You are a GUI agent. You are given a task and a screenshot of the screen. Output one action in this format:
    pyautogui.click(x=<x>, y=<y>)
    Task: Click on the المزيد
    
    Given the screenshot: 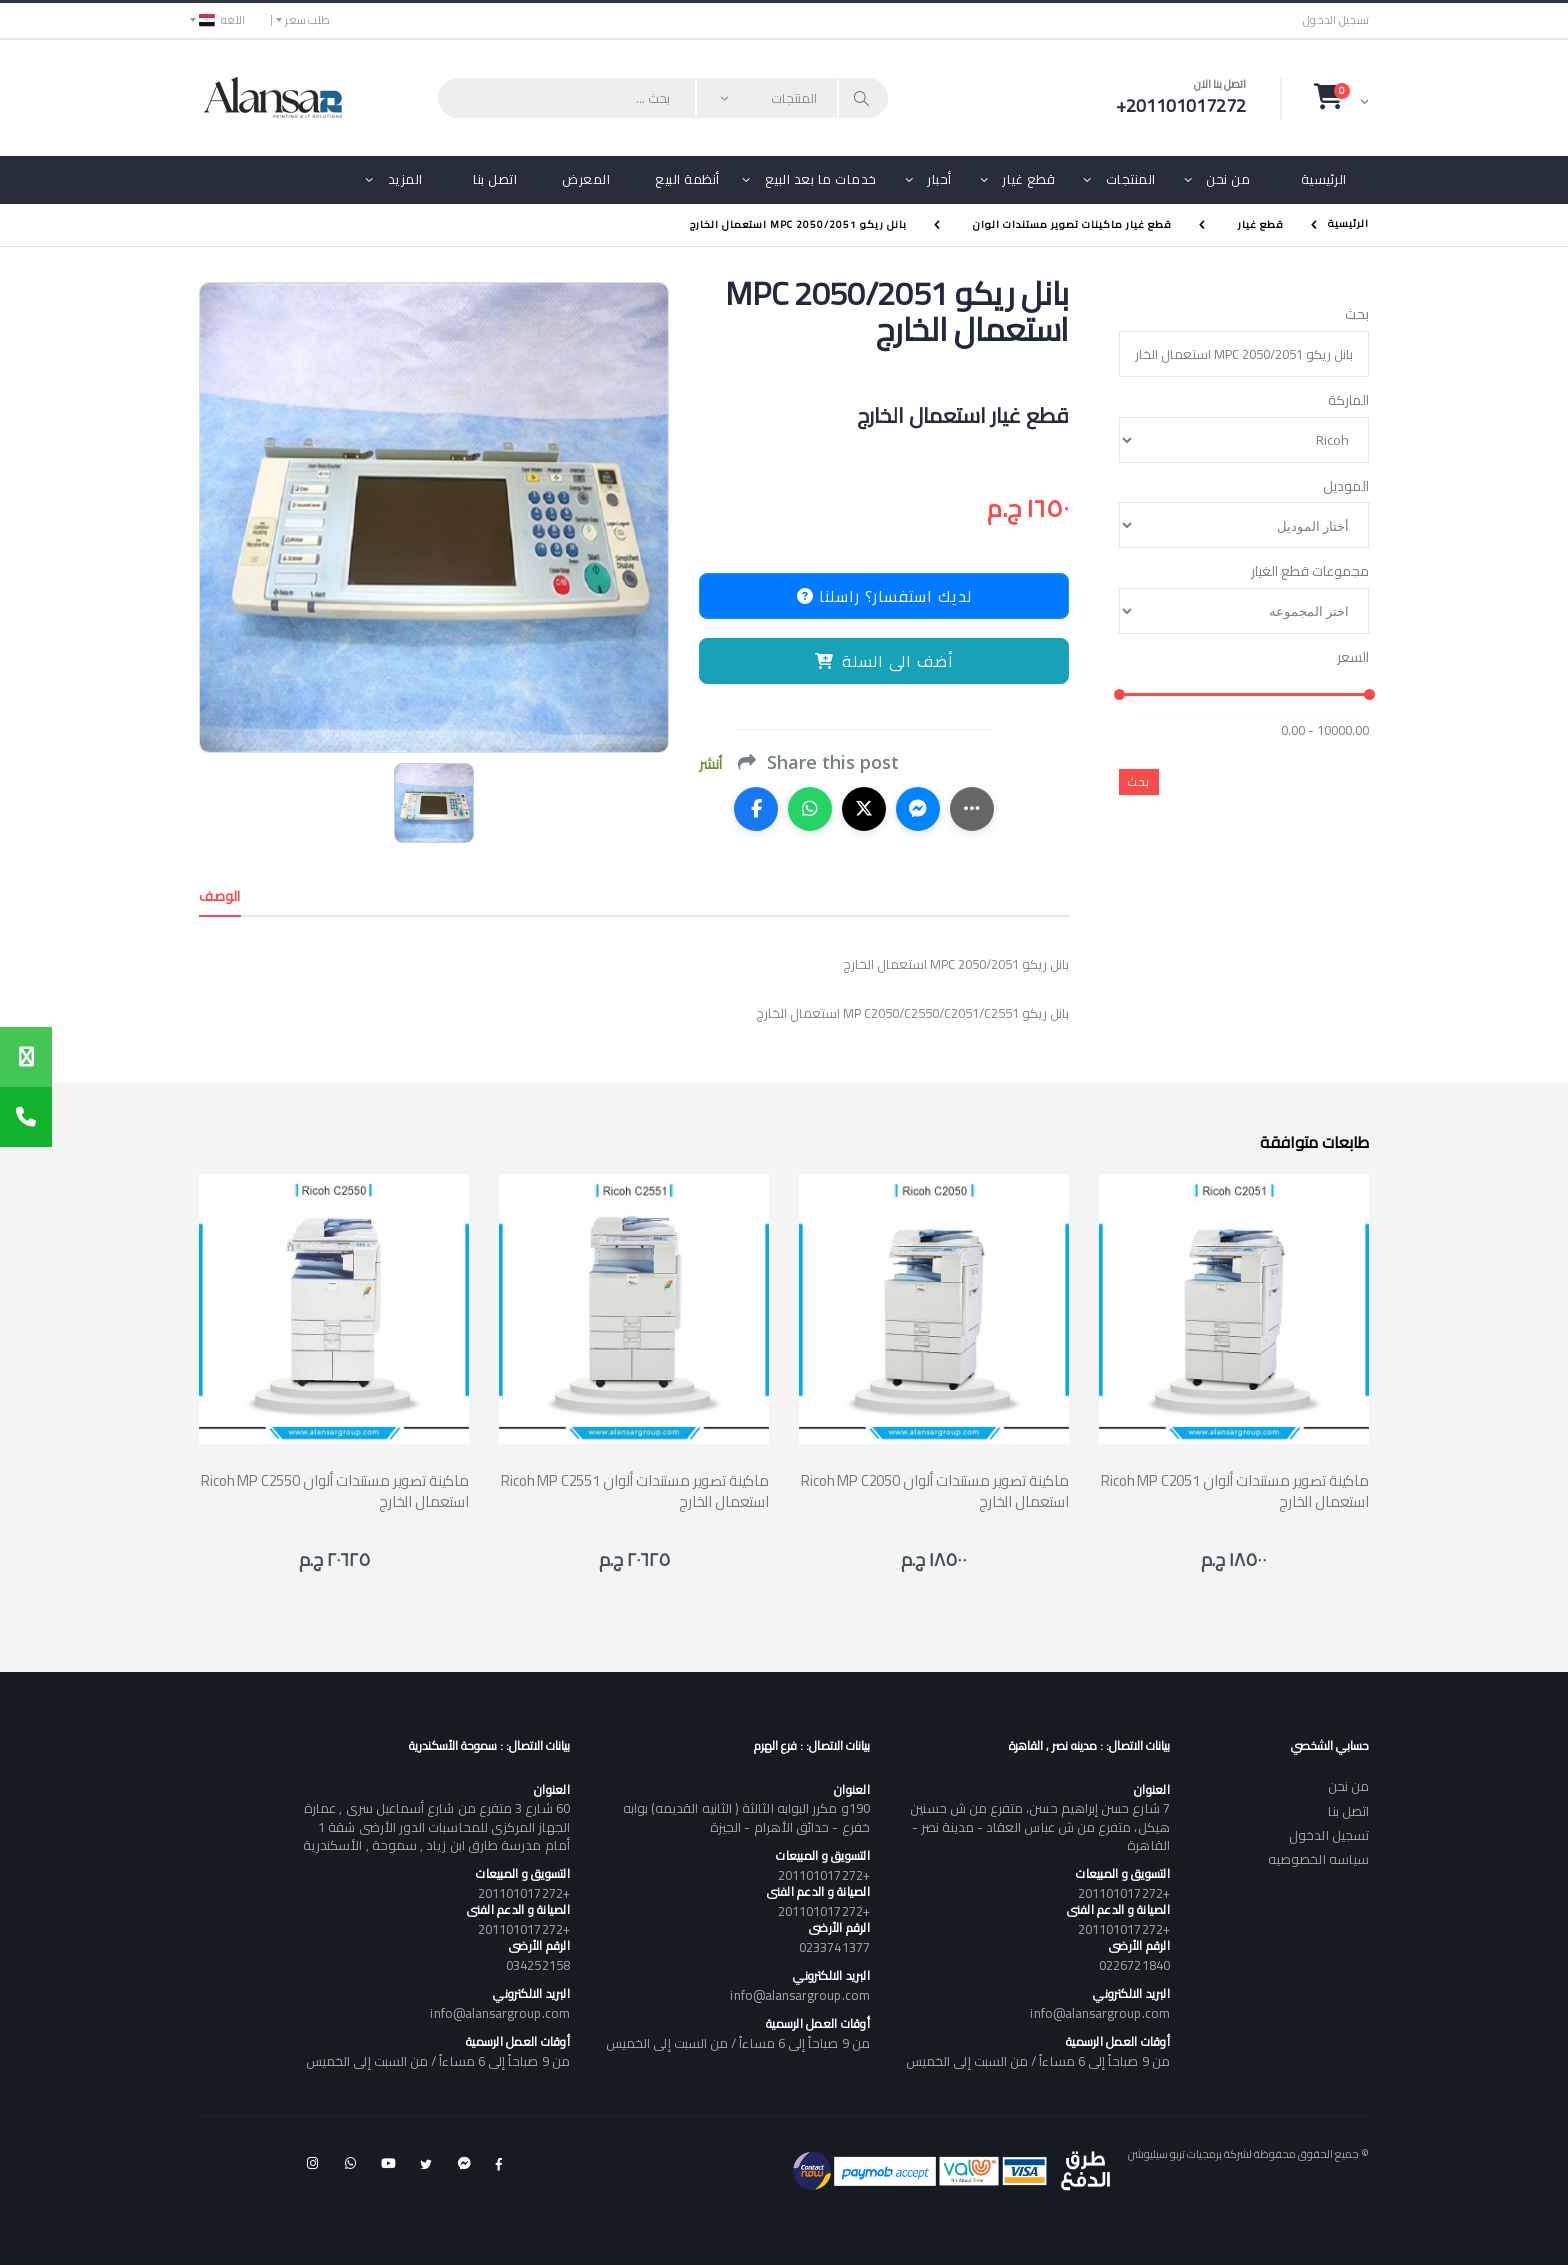 What is the action you would take?
    pyautogui.click(x=405, y=179)
    